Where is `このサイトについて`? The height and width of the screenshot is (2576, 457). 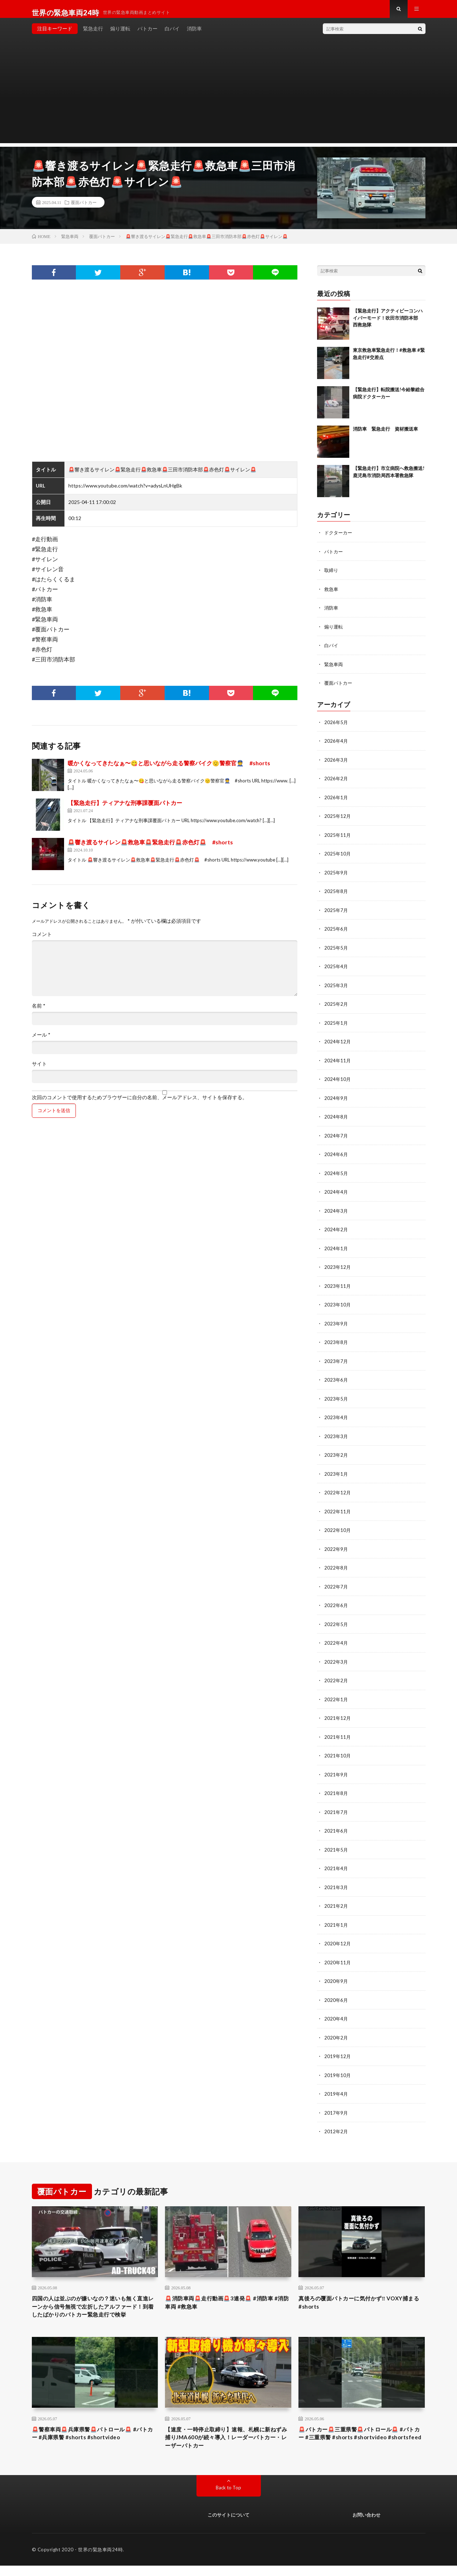 このサイトについて is located at coordinates (228, 2525).